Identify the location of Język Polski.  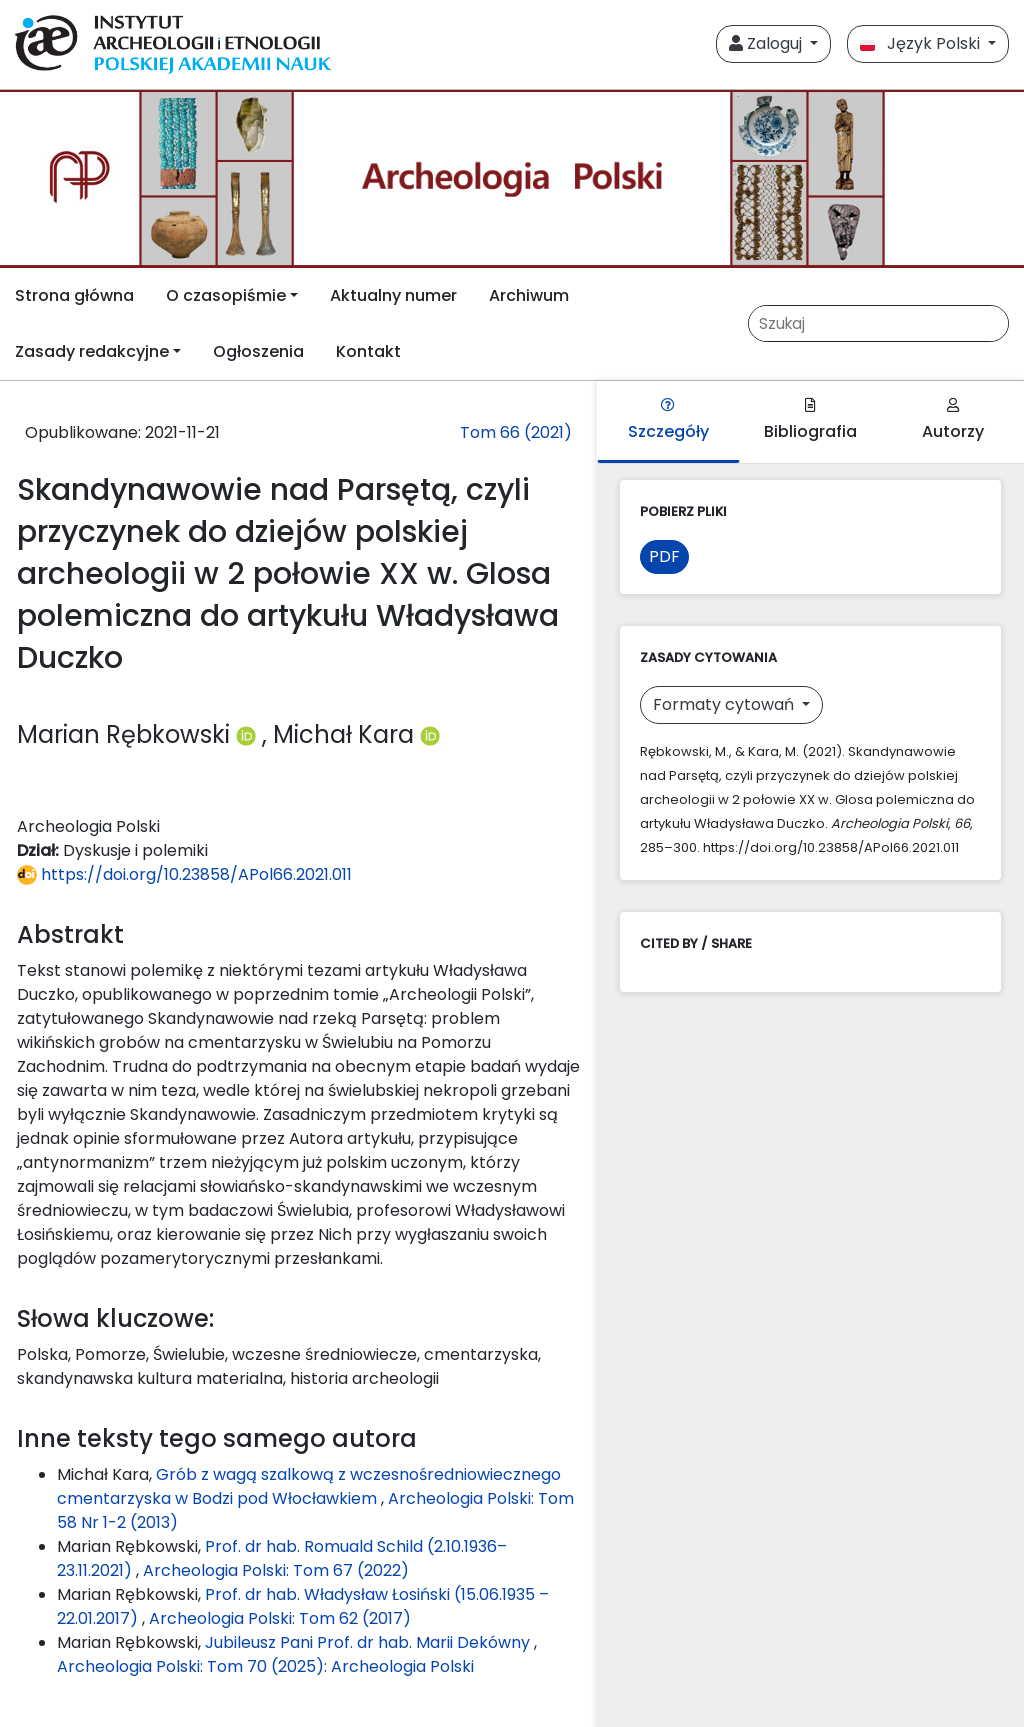
(922, 43).